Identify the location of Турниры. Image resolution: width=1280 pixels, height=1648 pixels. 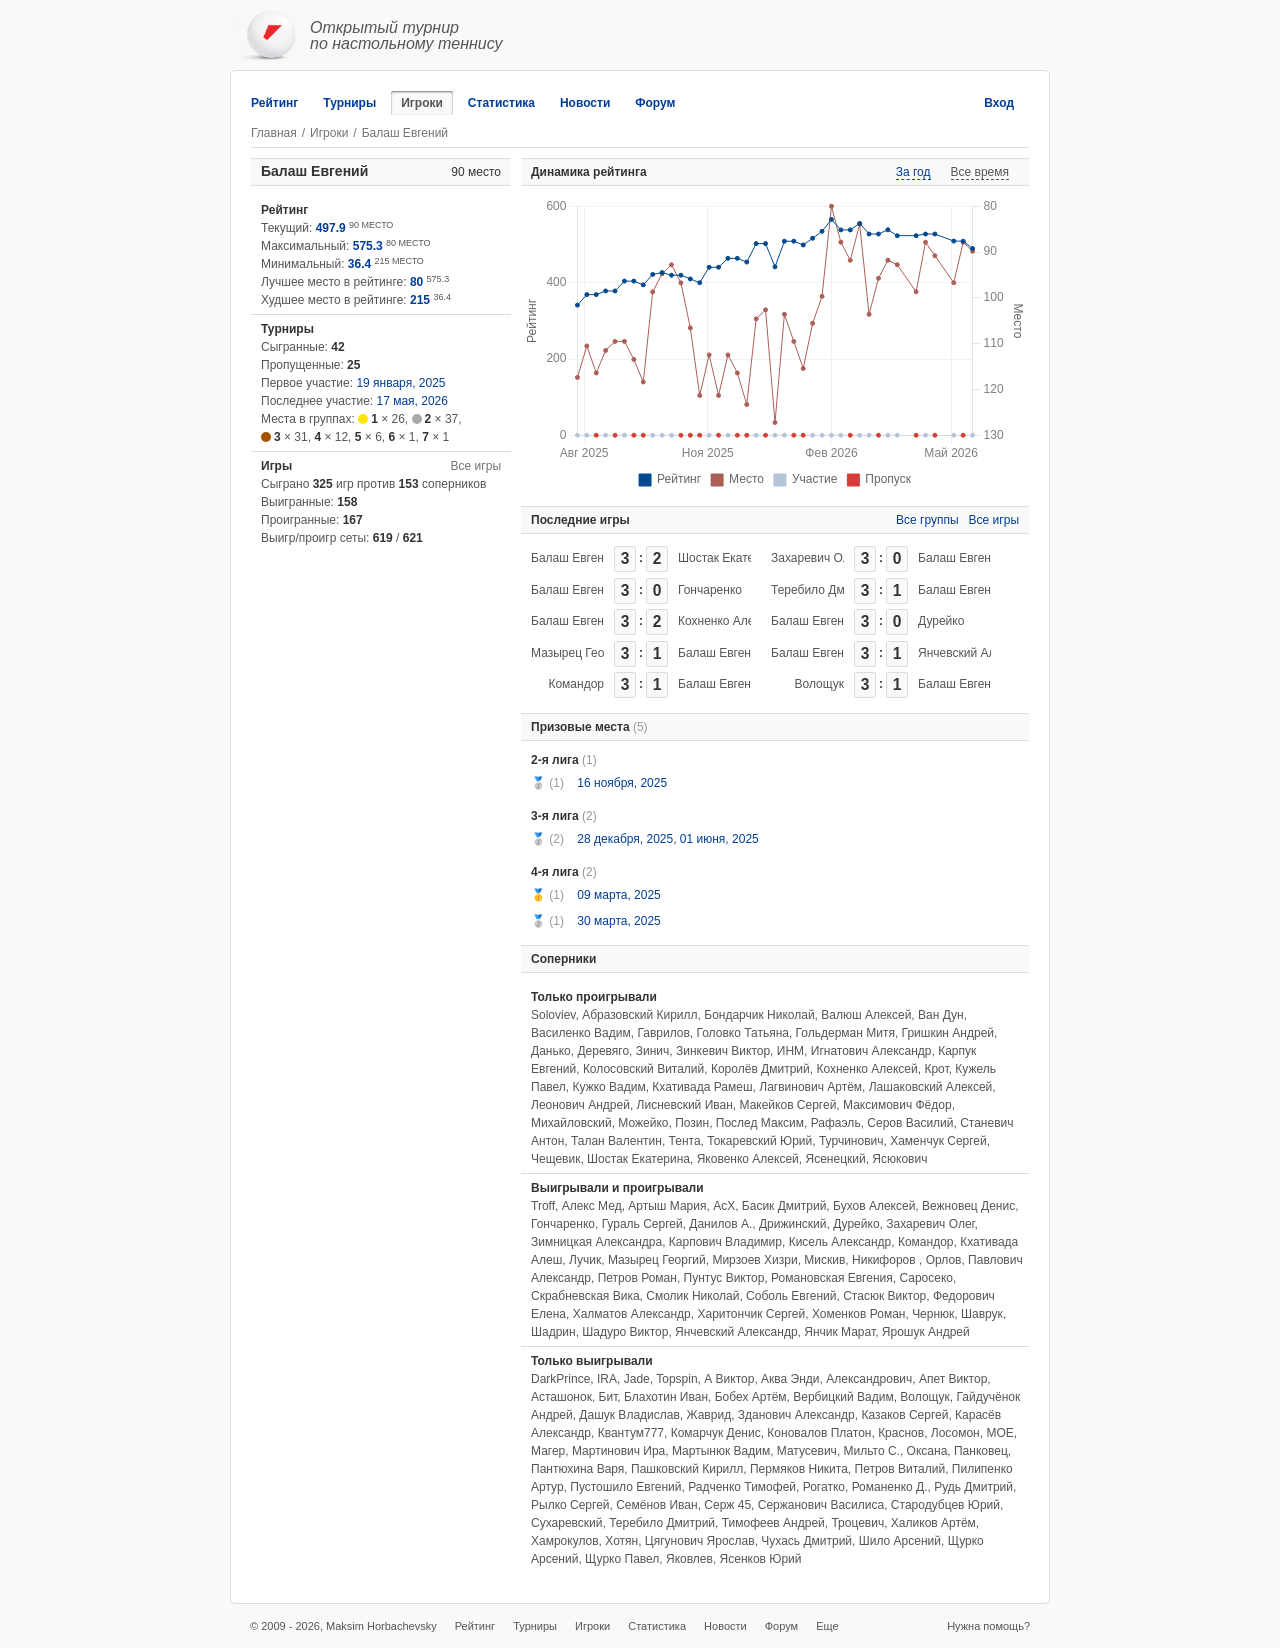
(349, 103).